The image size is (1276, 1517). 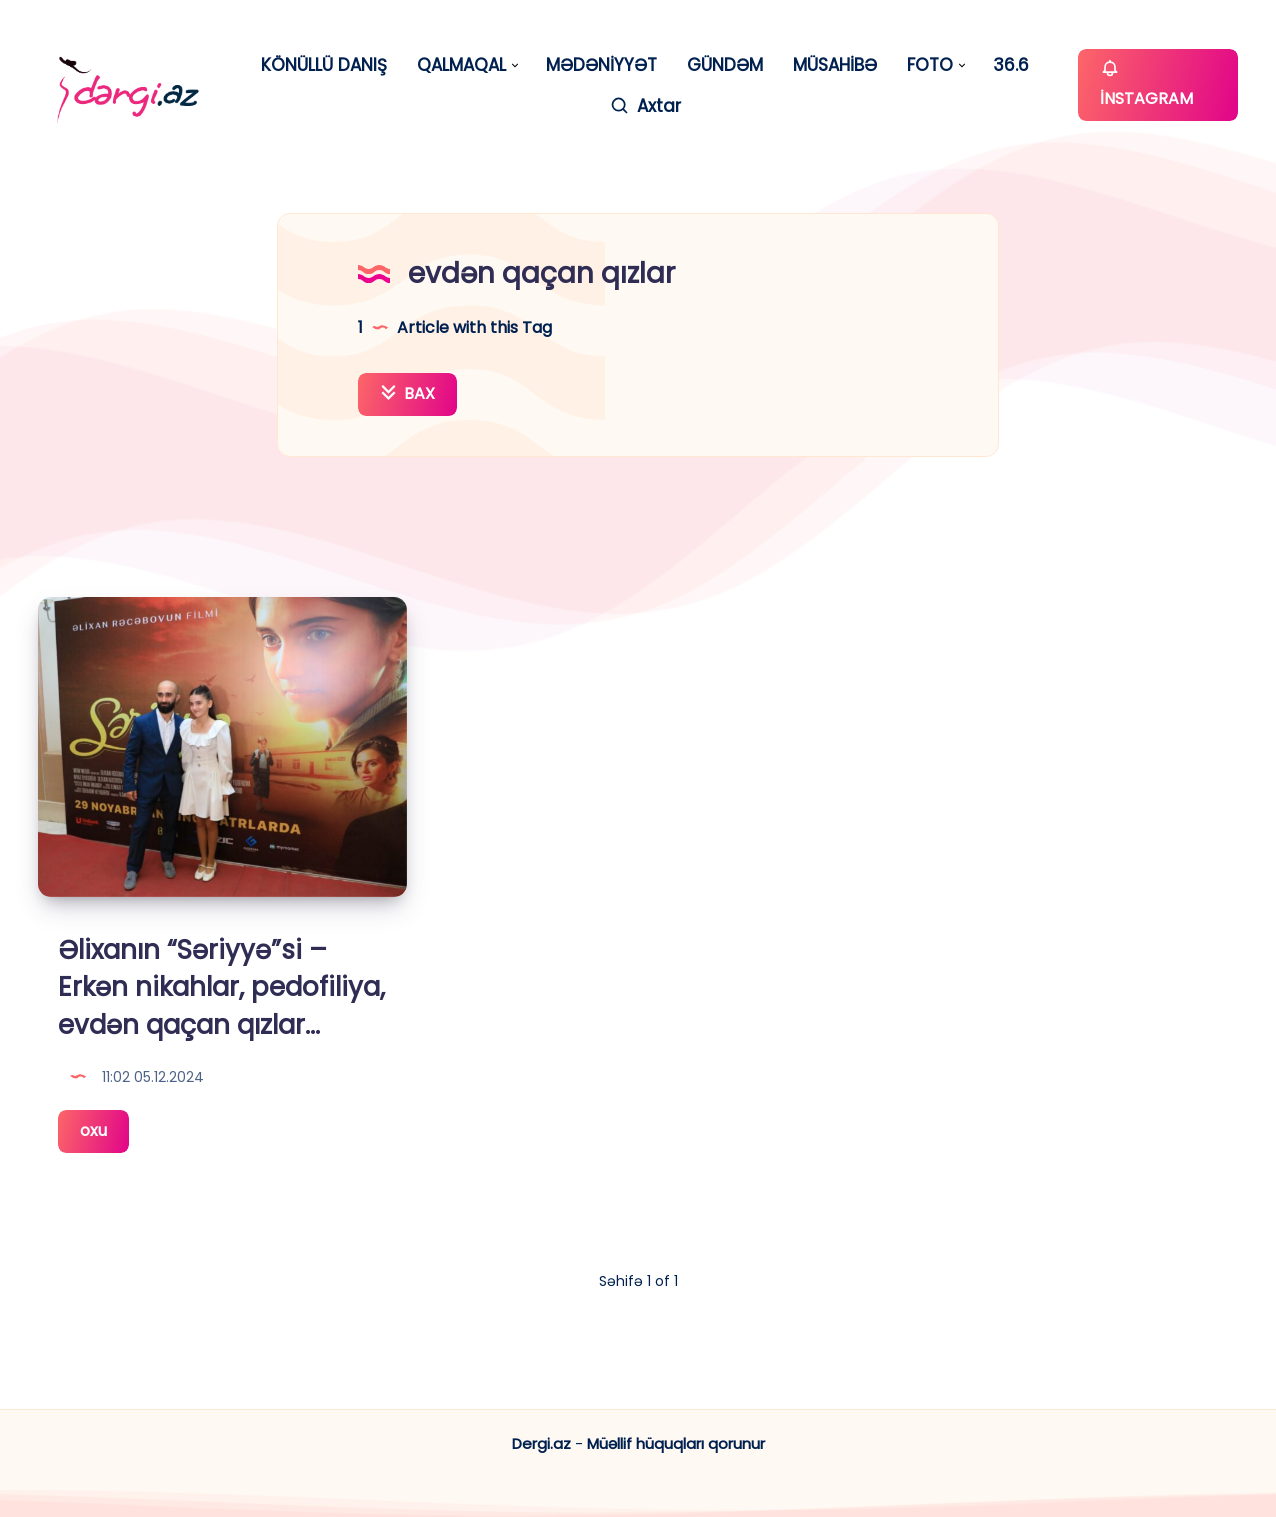 I want to click on MÜSAHİBƏ, so click(x=835, y=65).